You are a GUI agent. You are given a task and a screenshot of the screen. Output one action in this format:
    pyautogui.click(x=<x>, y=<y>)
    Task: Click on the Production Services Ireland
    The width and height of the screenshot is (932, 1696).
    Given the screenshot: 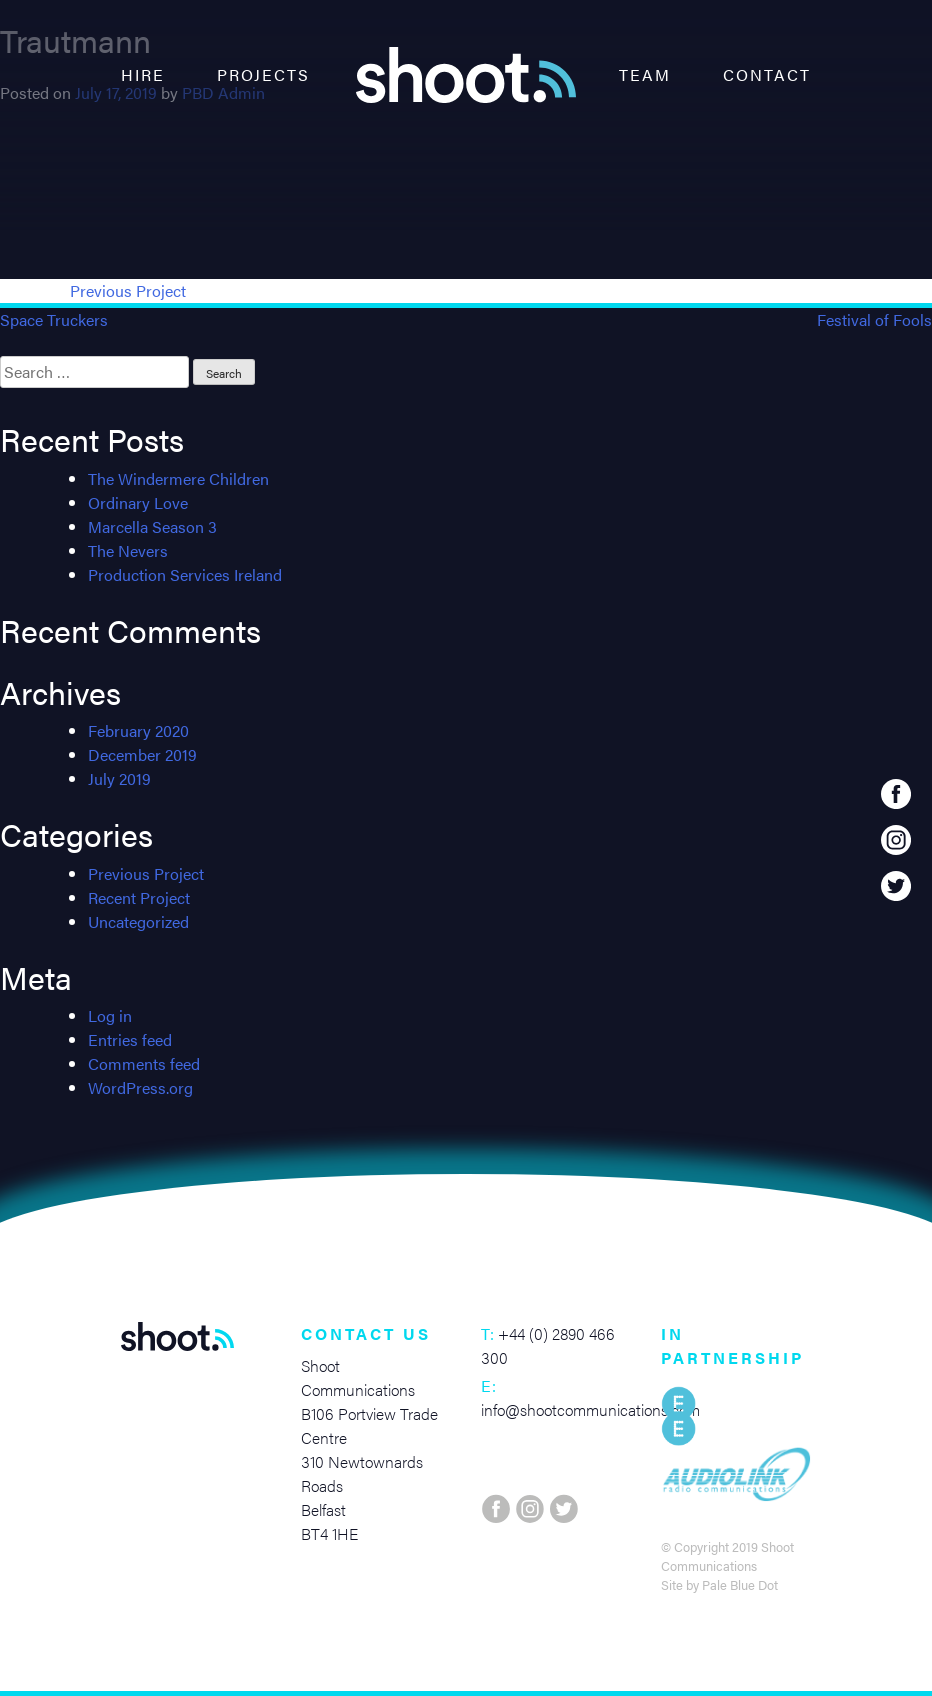 What is the action you would take?
    pyautogui.click(x=185, y=574)
    